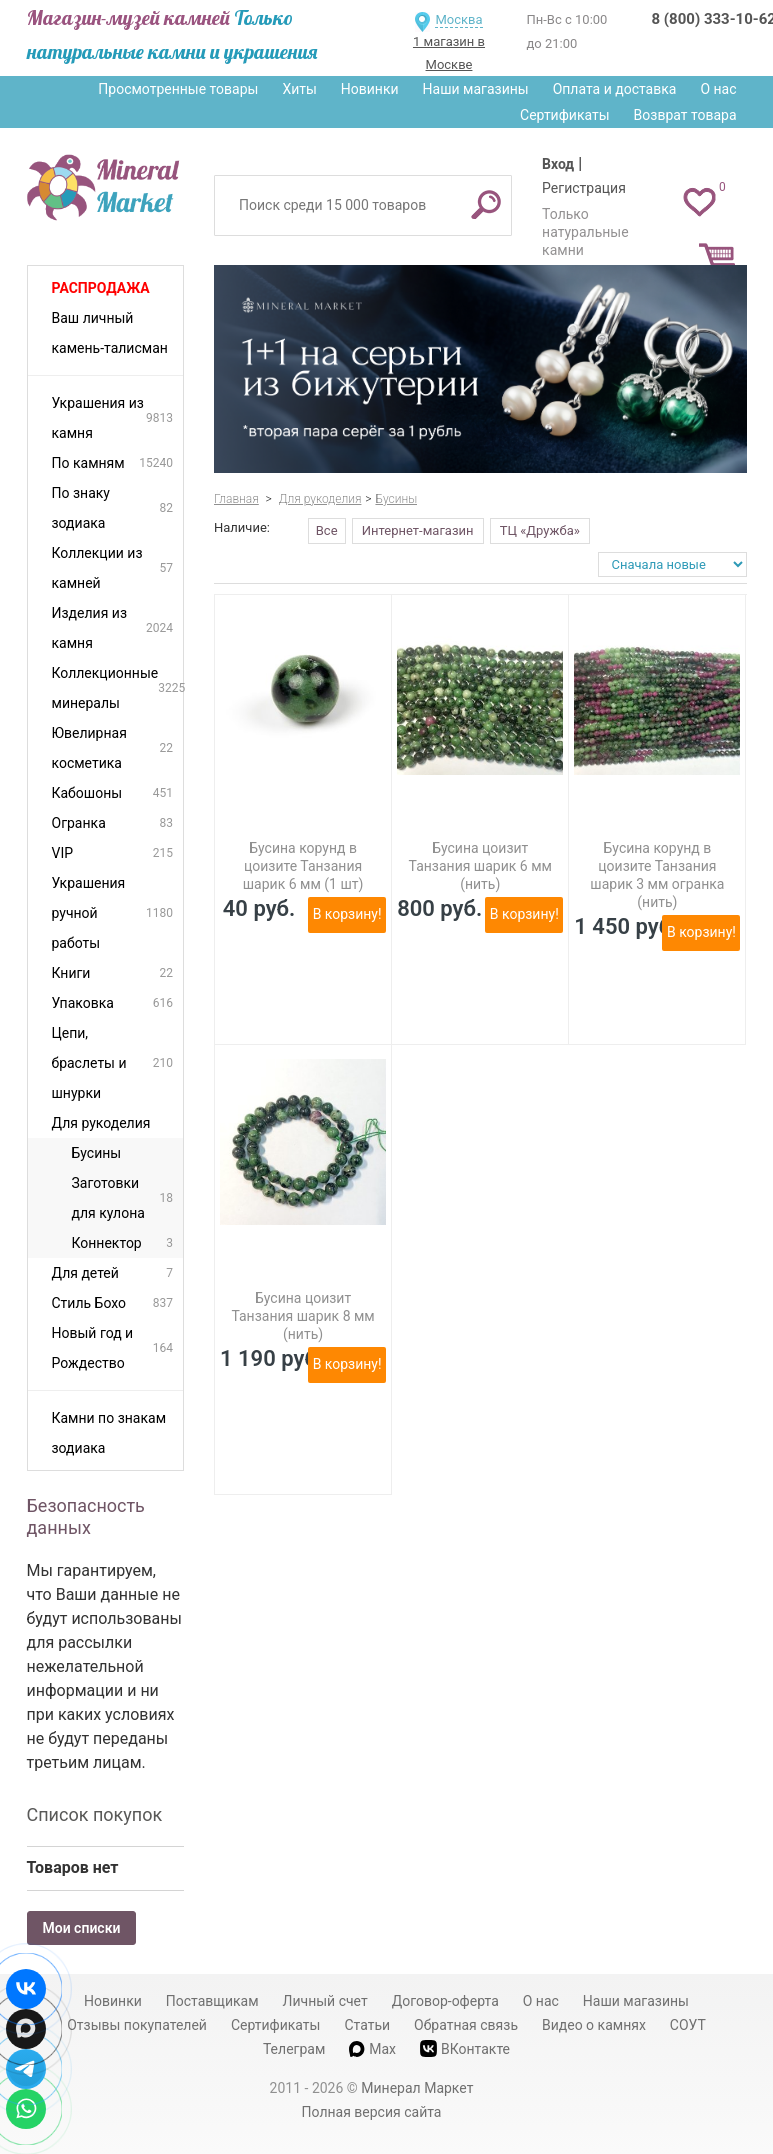  Describe the element at coordinates (370, 89) in the screenshot. I see `Новинки` at that location.